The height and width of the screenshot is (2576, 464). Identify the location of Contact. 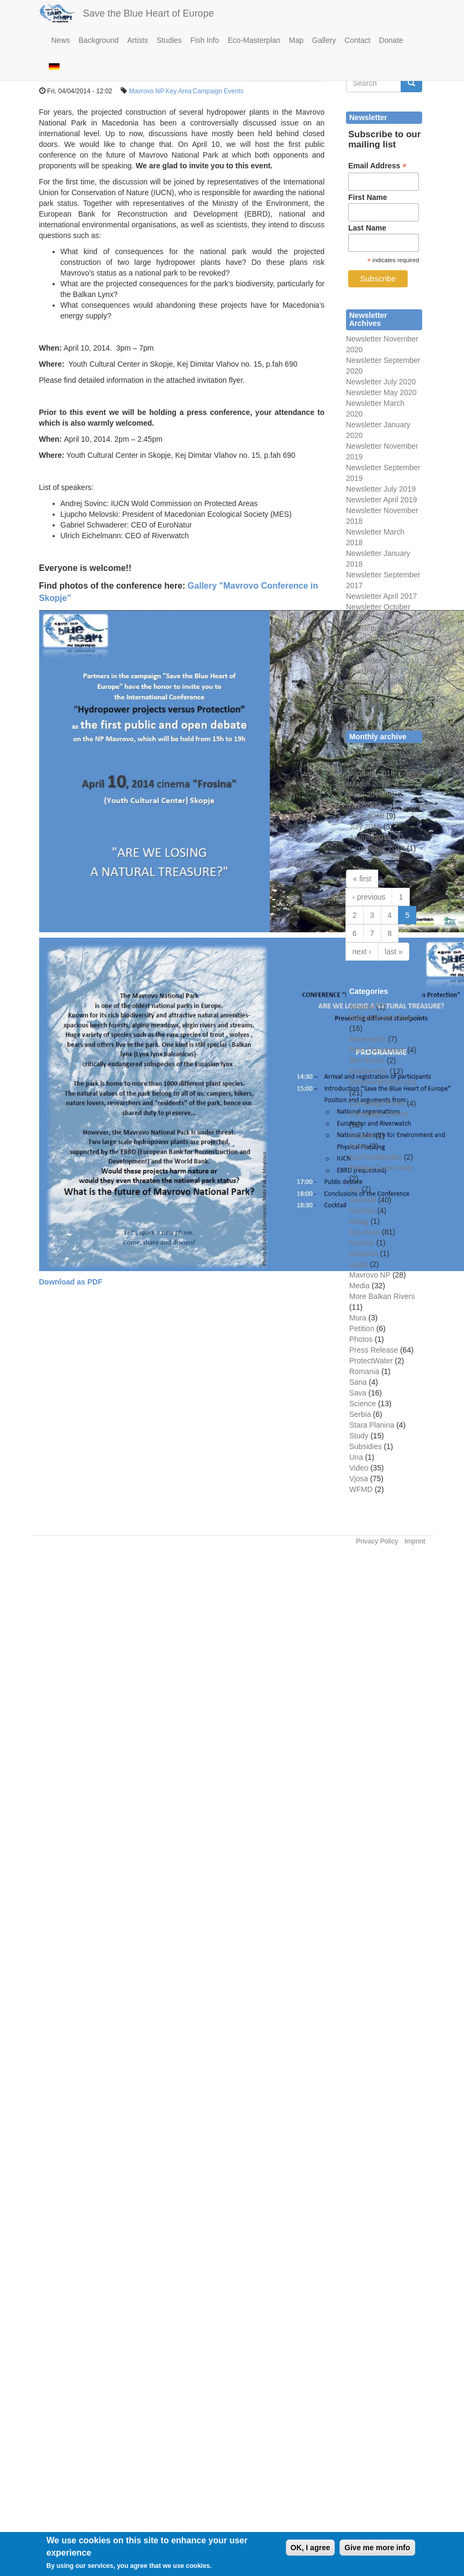
(357, 40).